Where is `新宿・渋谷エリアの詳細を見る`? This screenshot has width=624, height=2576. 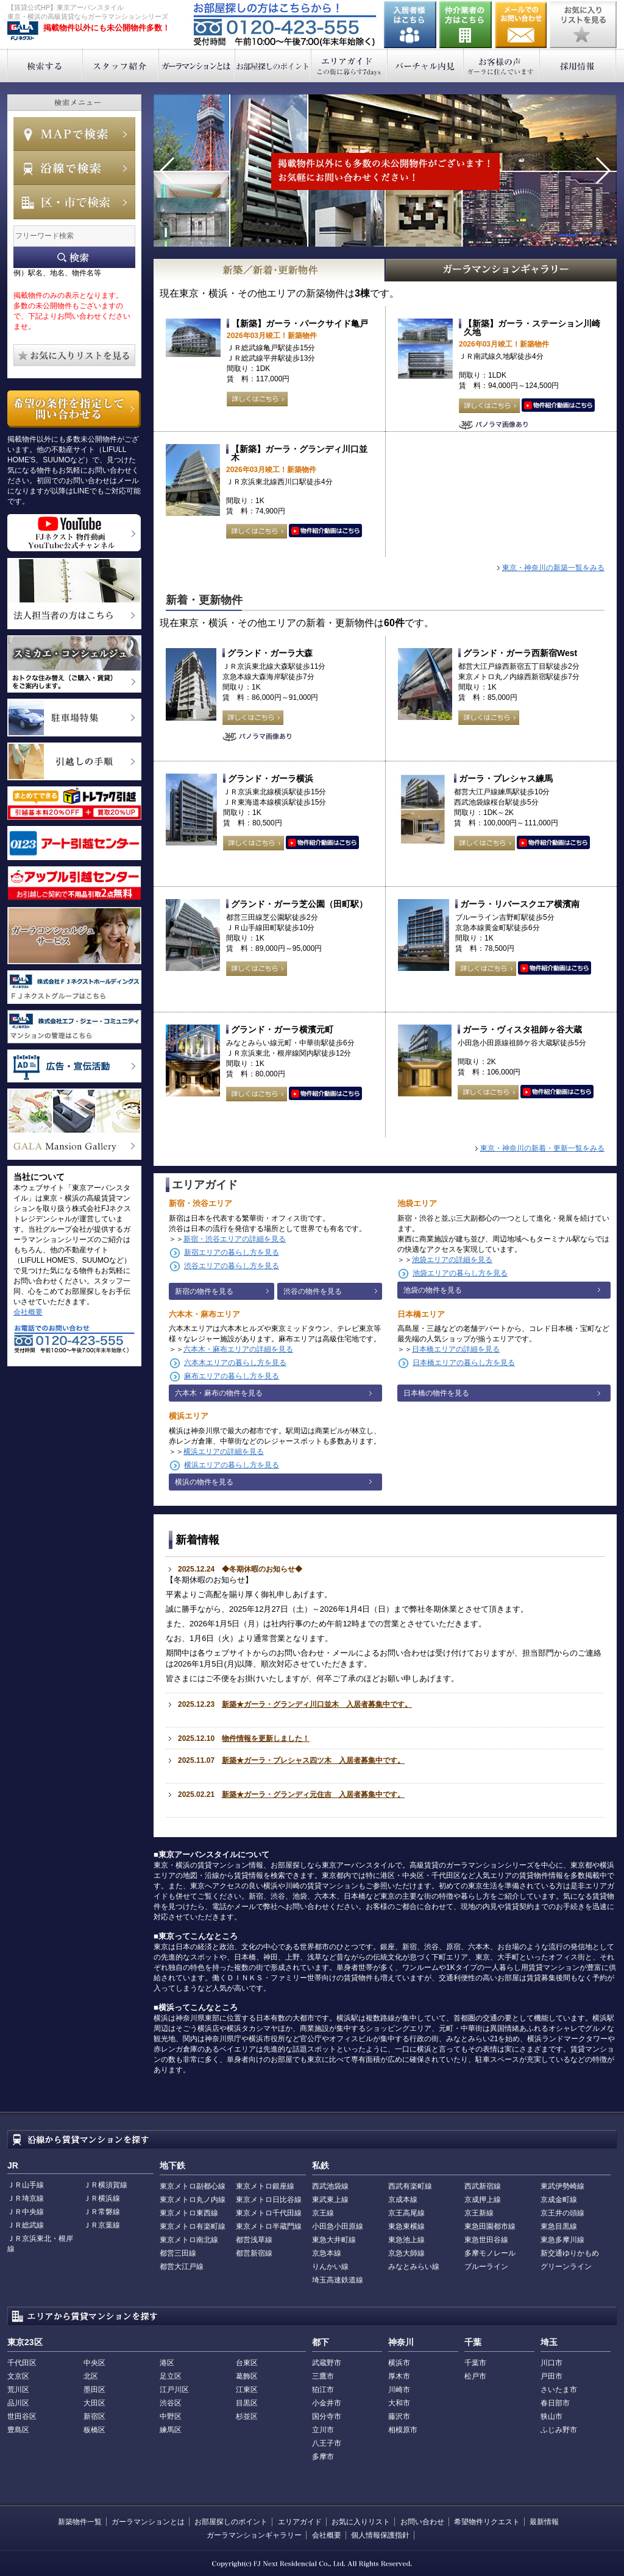 新宿・渋谷エリアの詳細を見る is located at coordinates (234, 1239).